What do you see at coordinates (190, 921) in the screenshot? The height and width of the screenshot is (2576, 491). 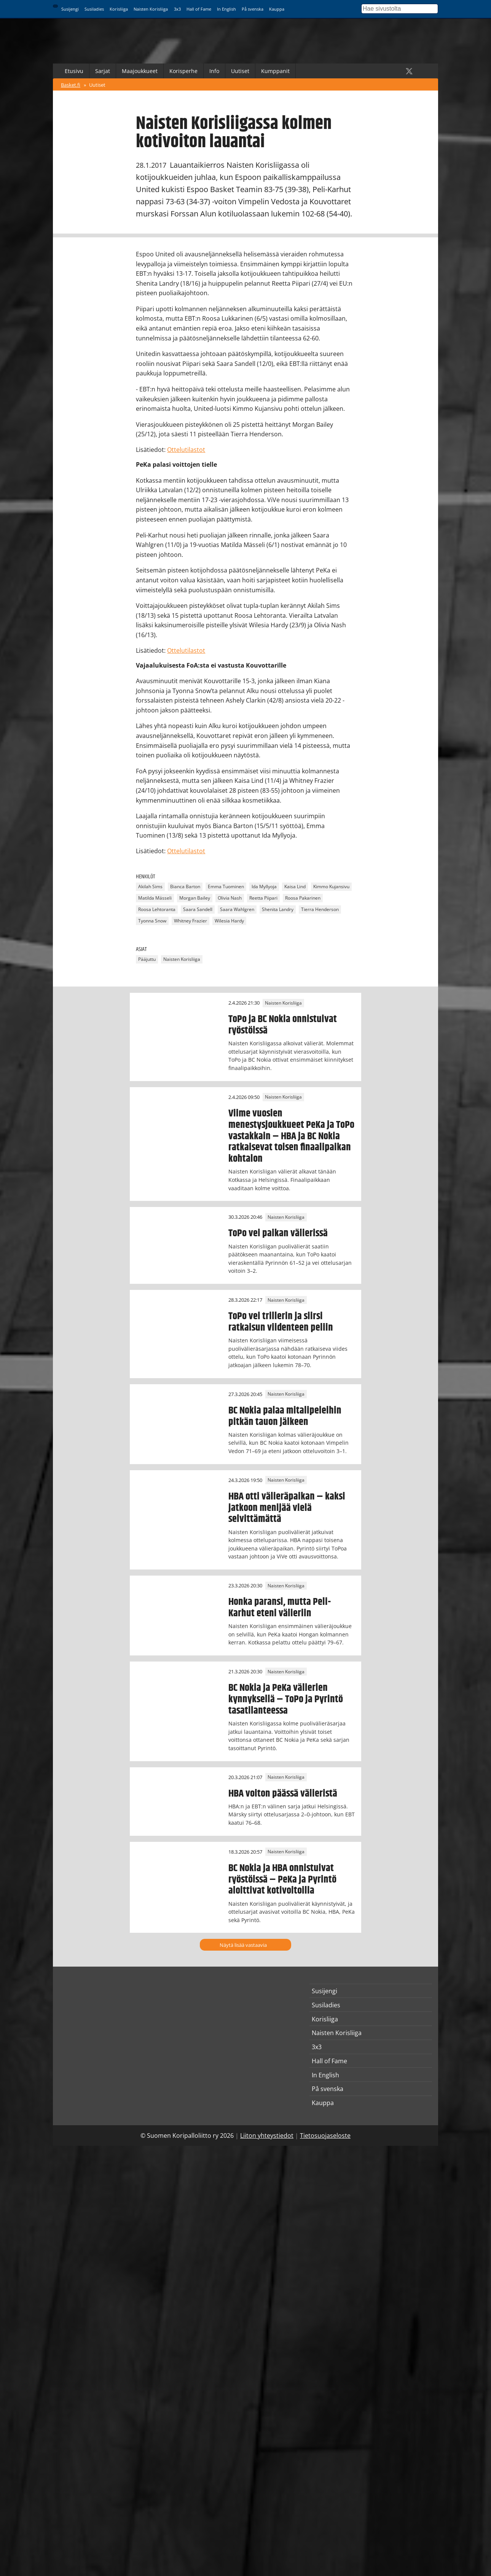 I see `Whitney Frazier` at bounding box center [190, 921].